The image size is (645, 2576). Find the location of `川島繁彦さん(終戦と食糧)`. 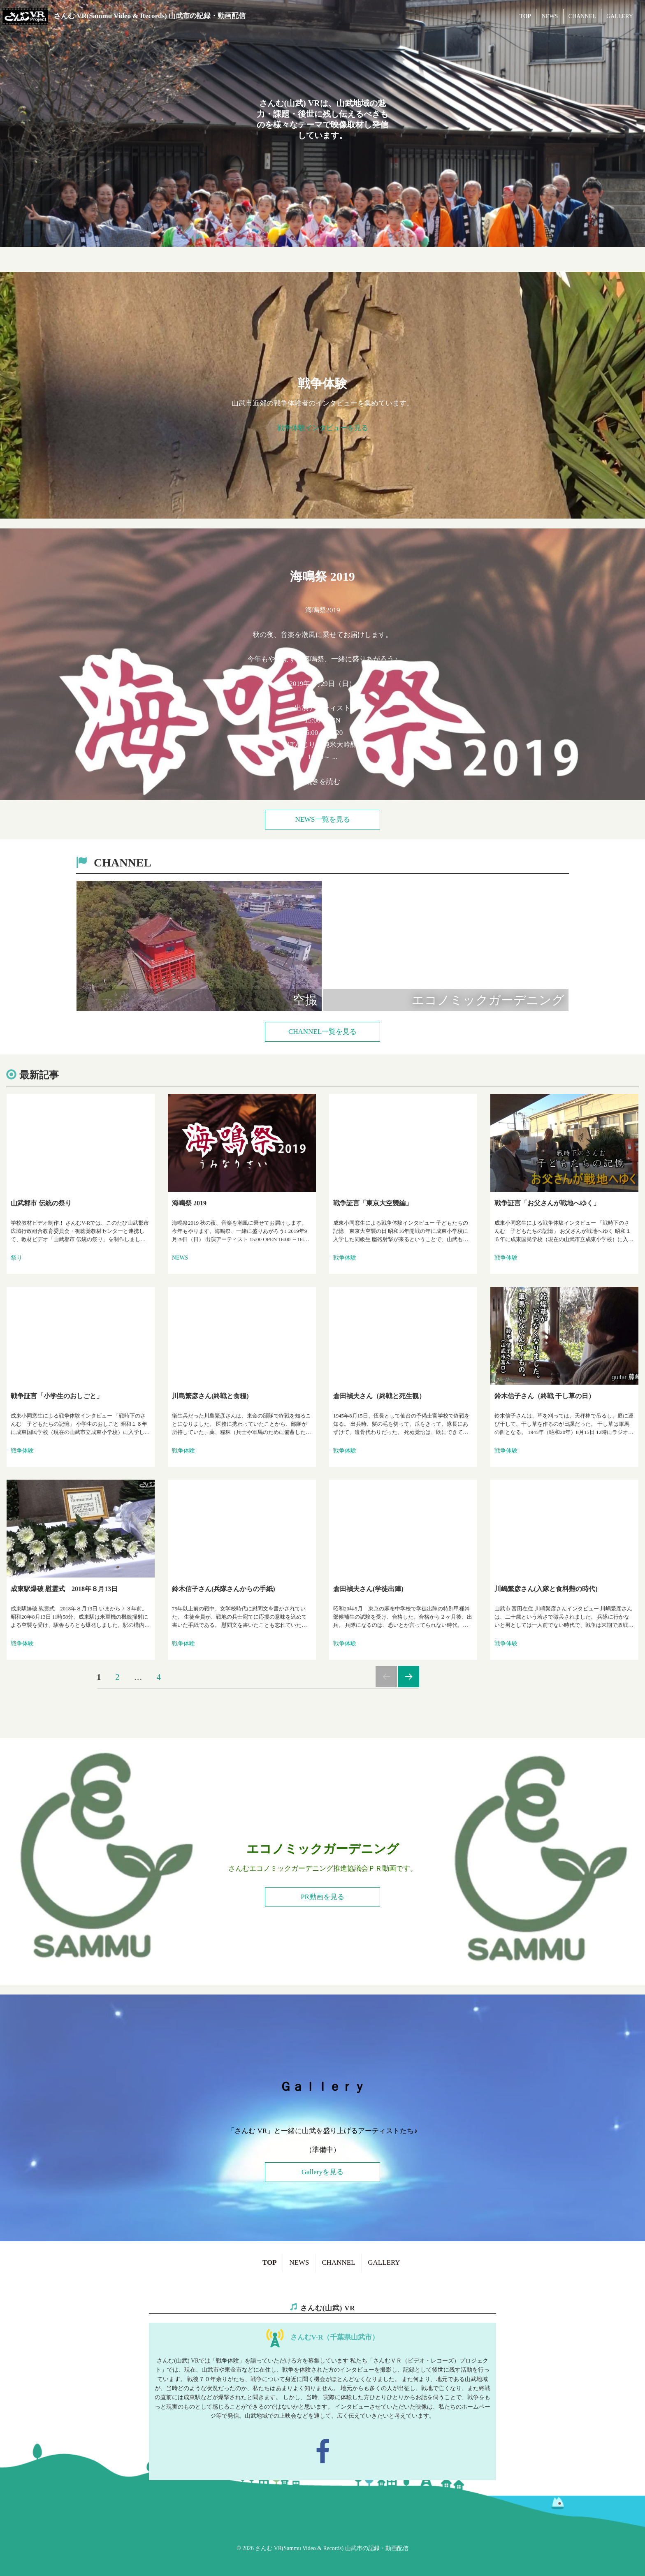

川島繁彦さん(終戦と食糧) is located at coordinates (210, 1395).